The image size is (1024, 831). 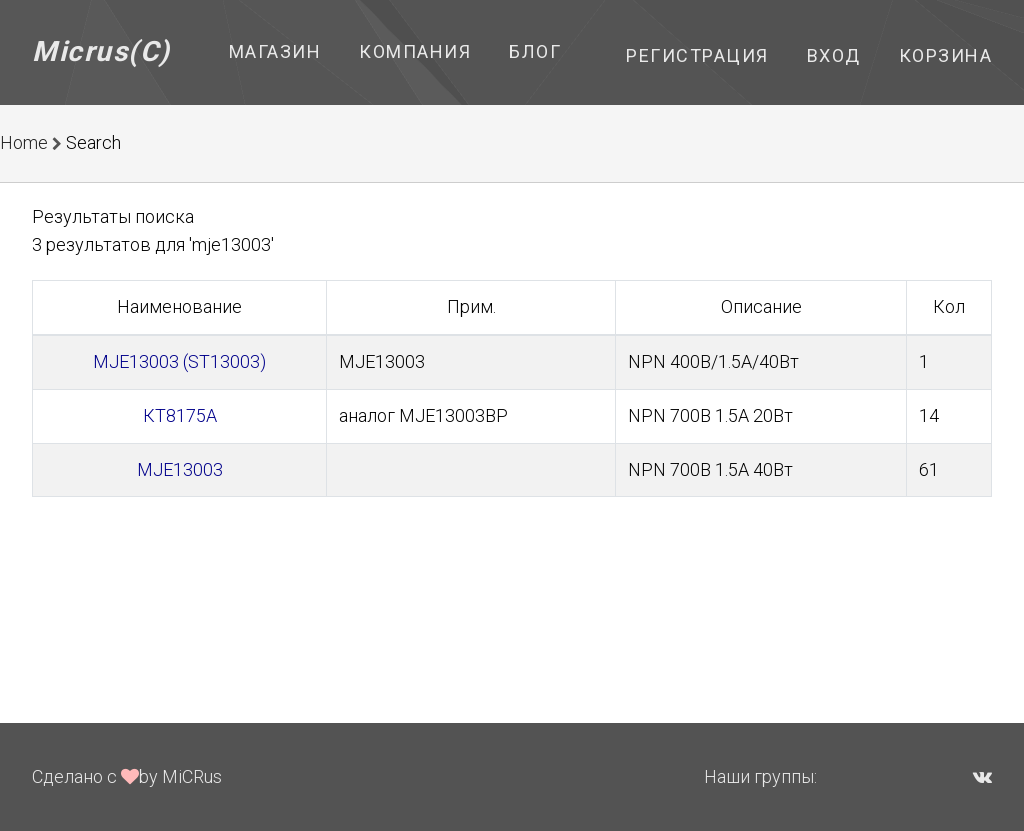 I want to click on Корзина, so click(x=946, y=55).